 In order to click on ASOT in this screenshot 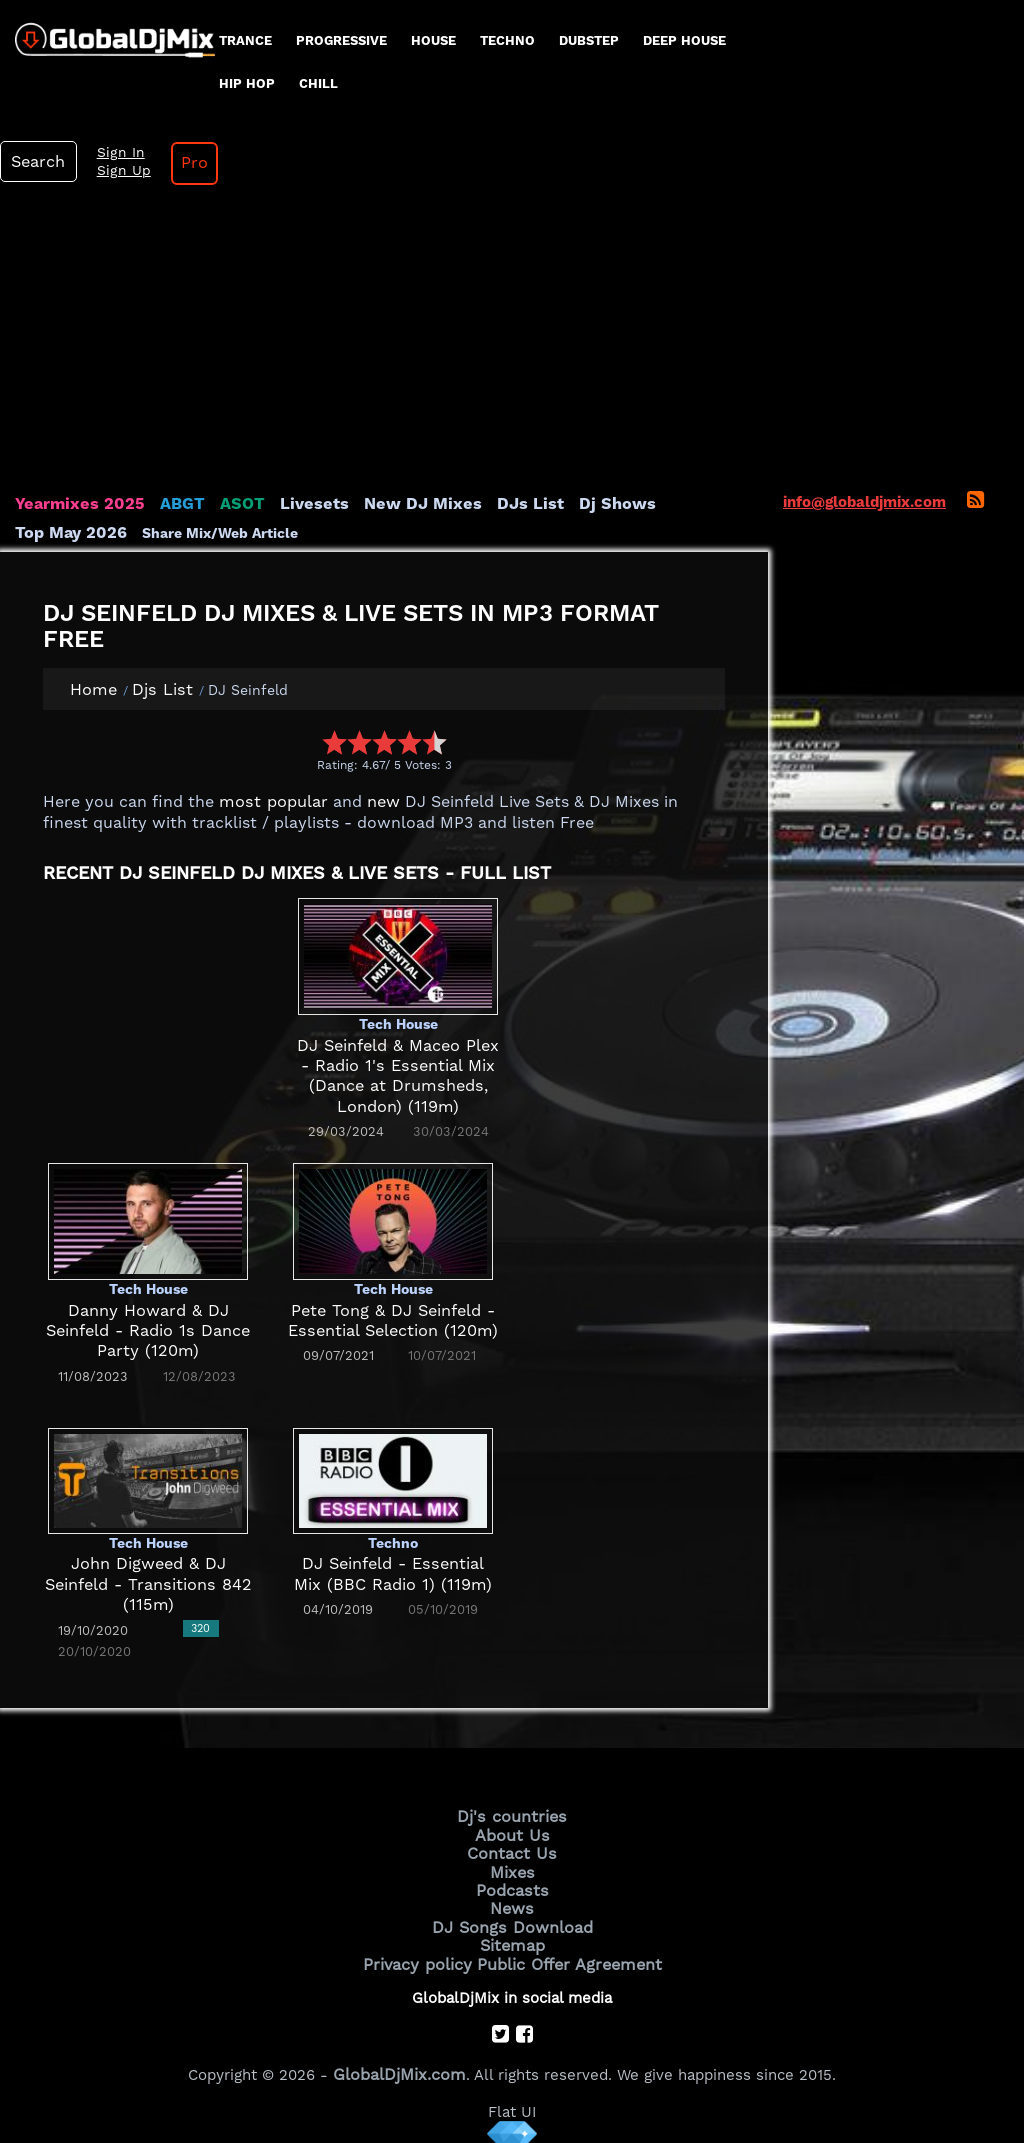, I will do `click(223, 504)`.